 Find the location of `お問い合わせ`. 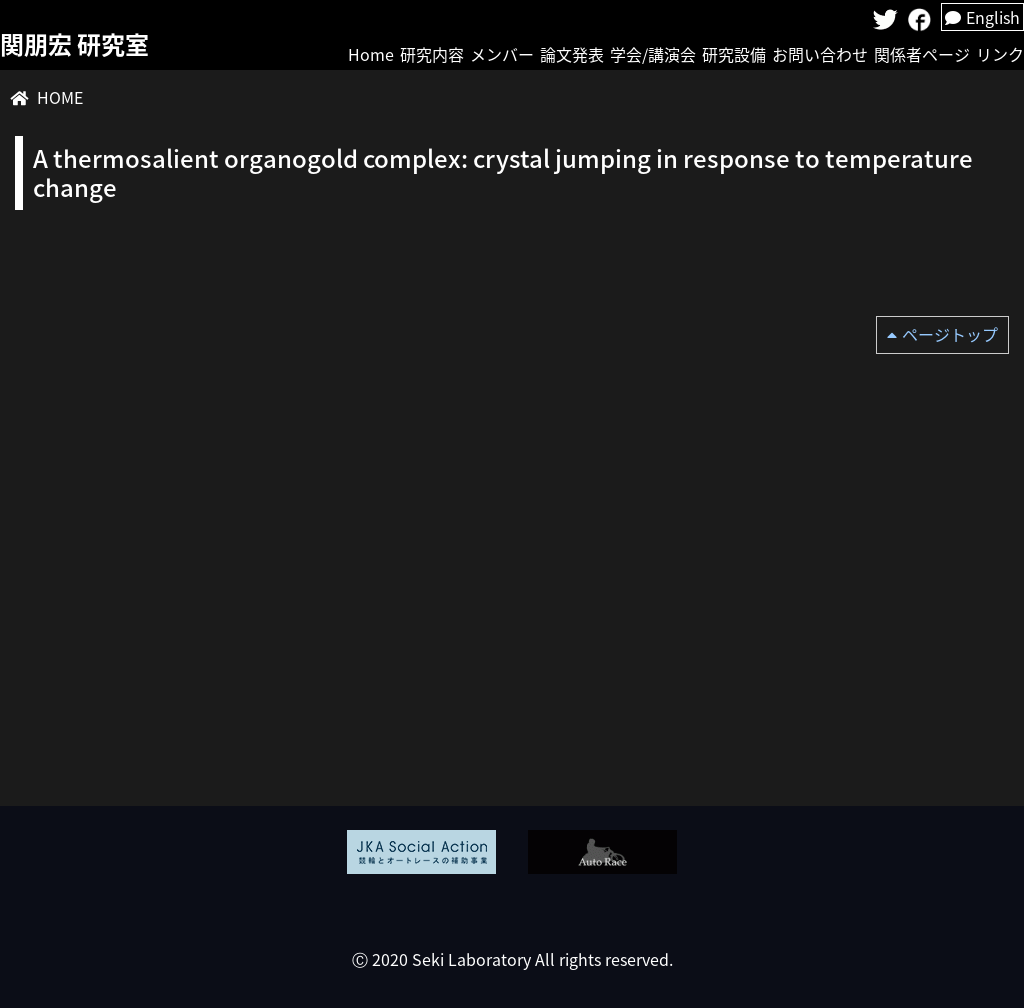

お問い合わせ is located at coordinates (820, 54).